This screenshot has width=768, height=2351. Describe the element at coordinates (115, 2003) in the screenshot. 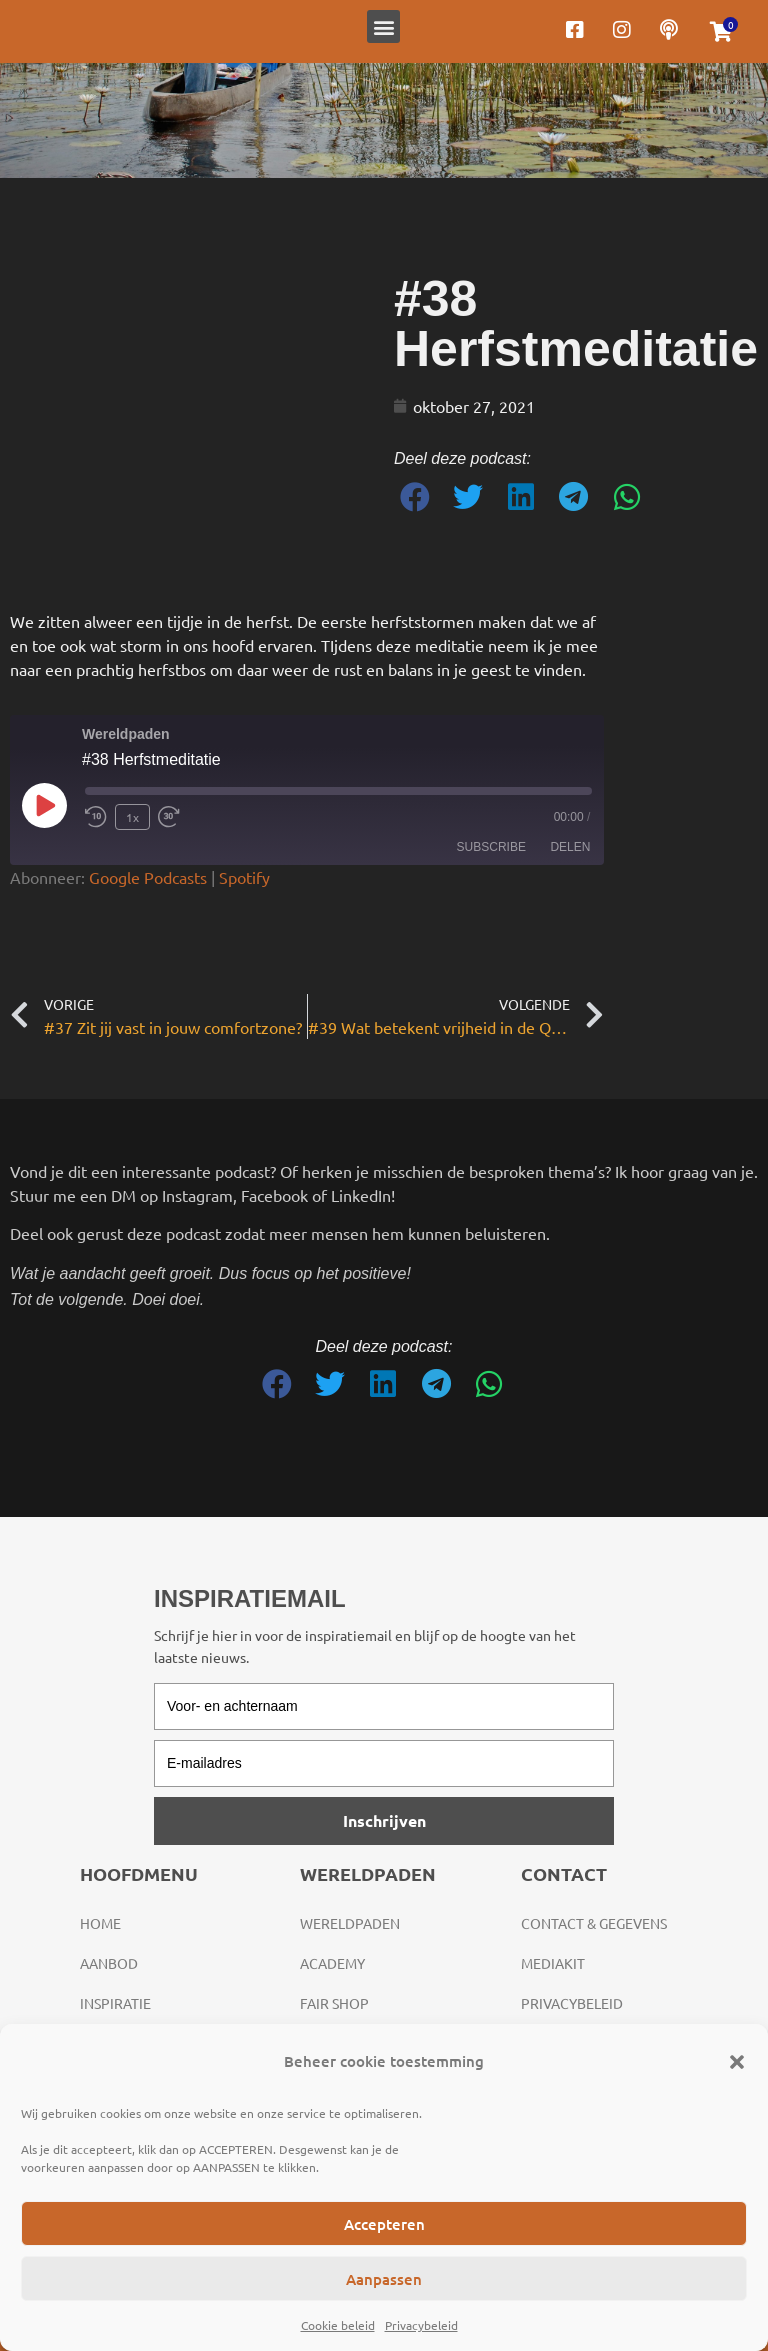

I see `Inspiratie` at that location.